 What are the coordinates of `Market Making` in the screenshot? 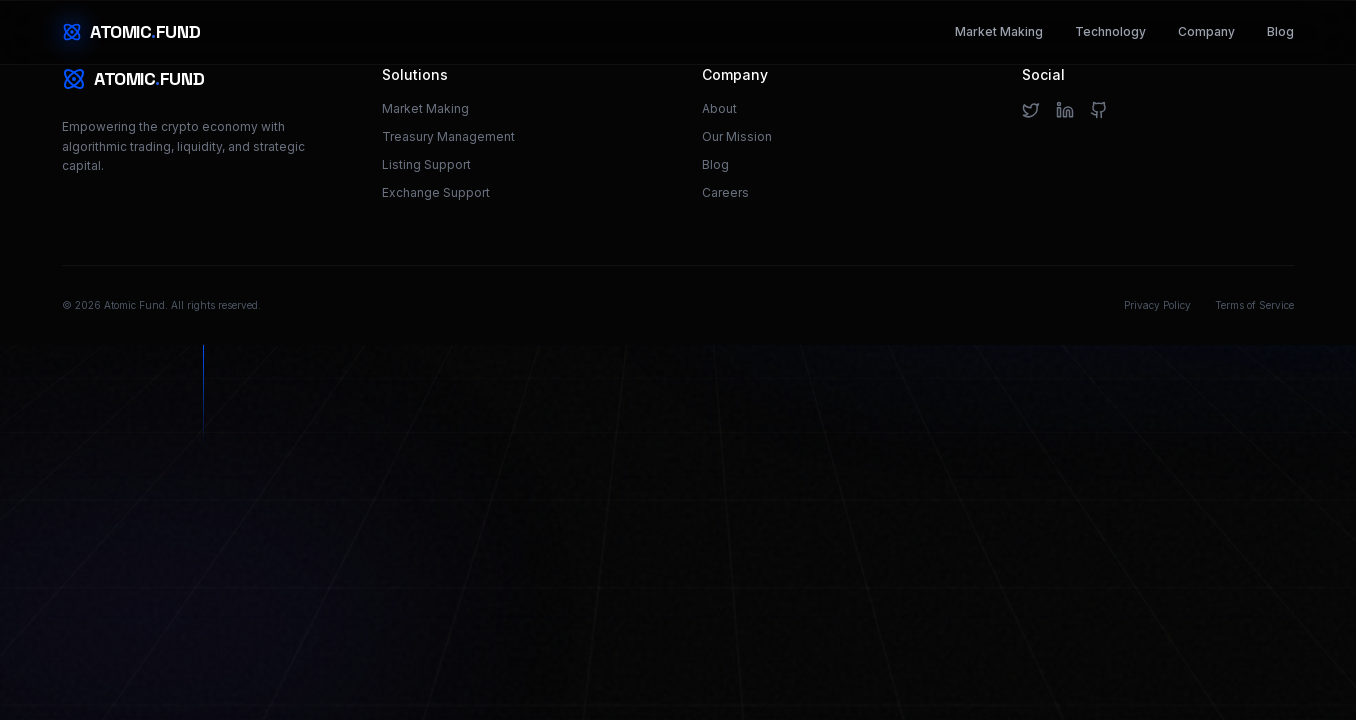 It's located at (999, 31).